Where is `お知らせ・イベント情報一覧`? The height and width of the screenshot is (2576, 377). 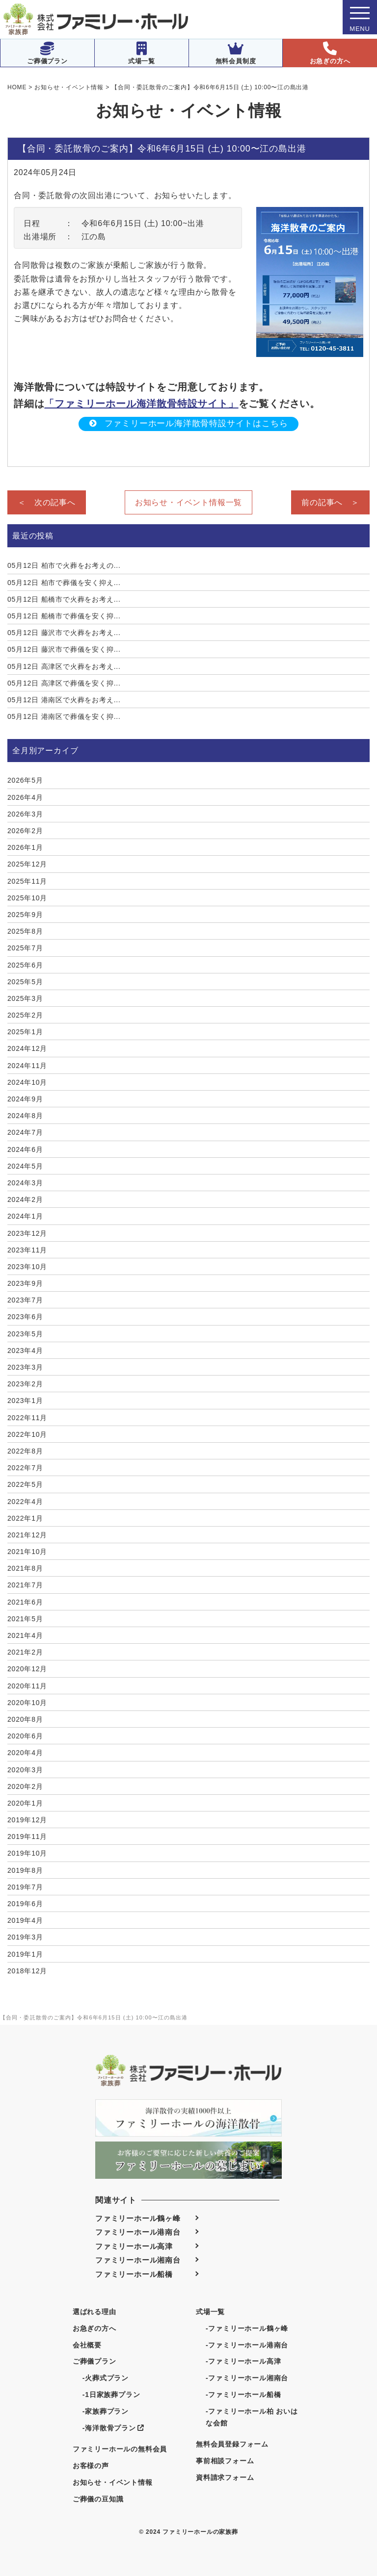 お知らせ・イベント情報一覧 is located at coordinates (188, 502).